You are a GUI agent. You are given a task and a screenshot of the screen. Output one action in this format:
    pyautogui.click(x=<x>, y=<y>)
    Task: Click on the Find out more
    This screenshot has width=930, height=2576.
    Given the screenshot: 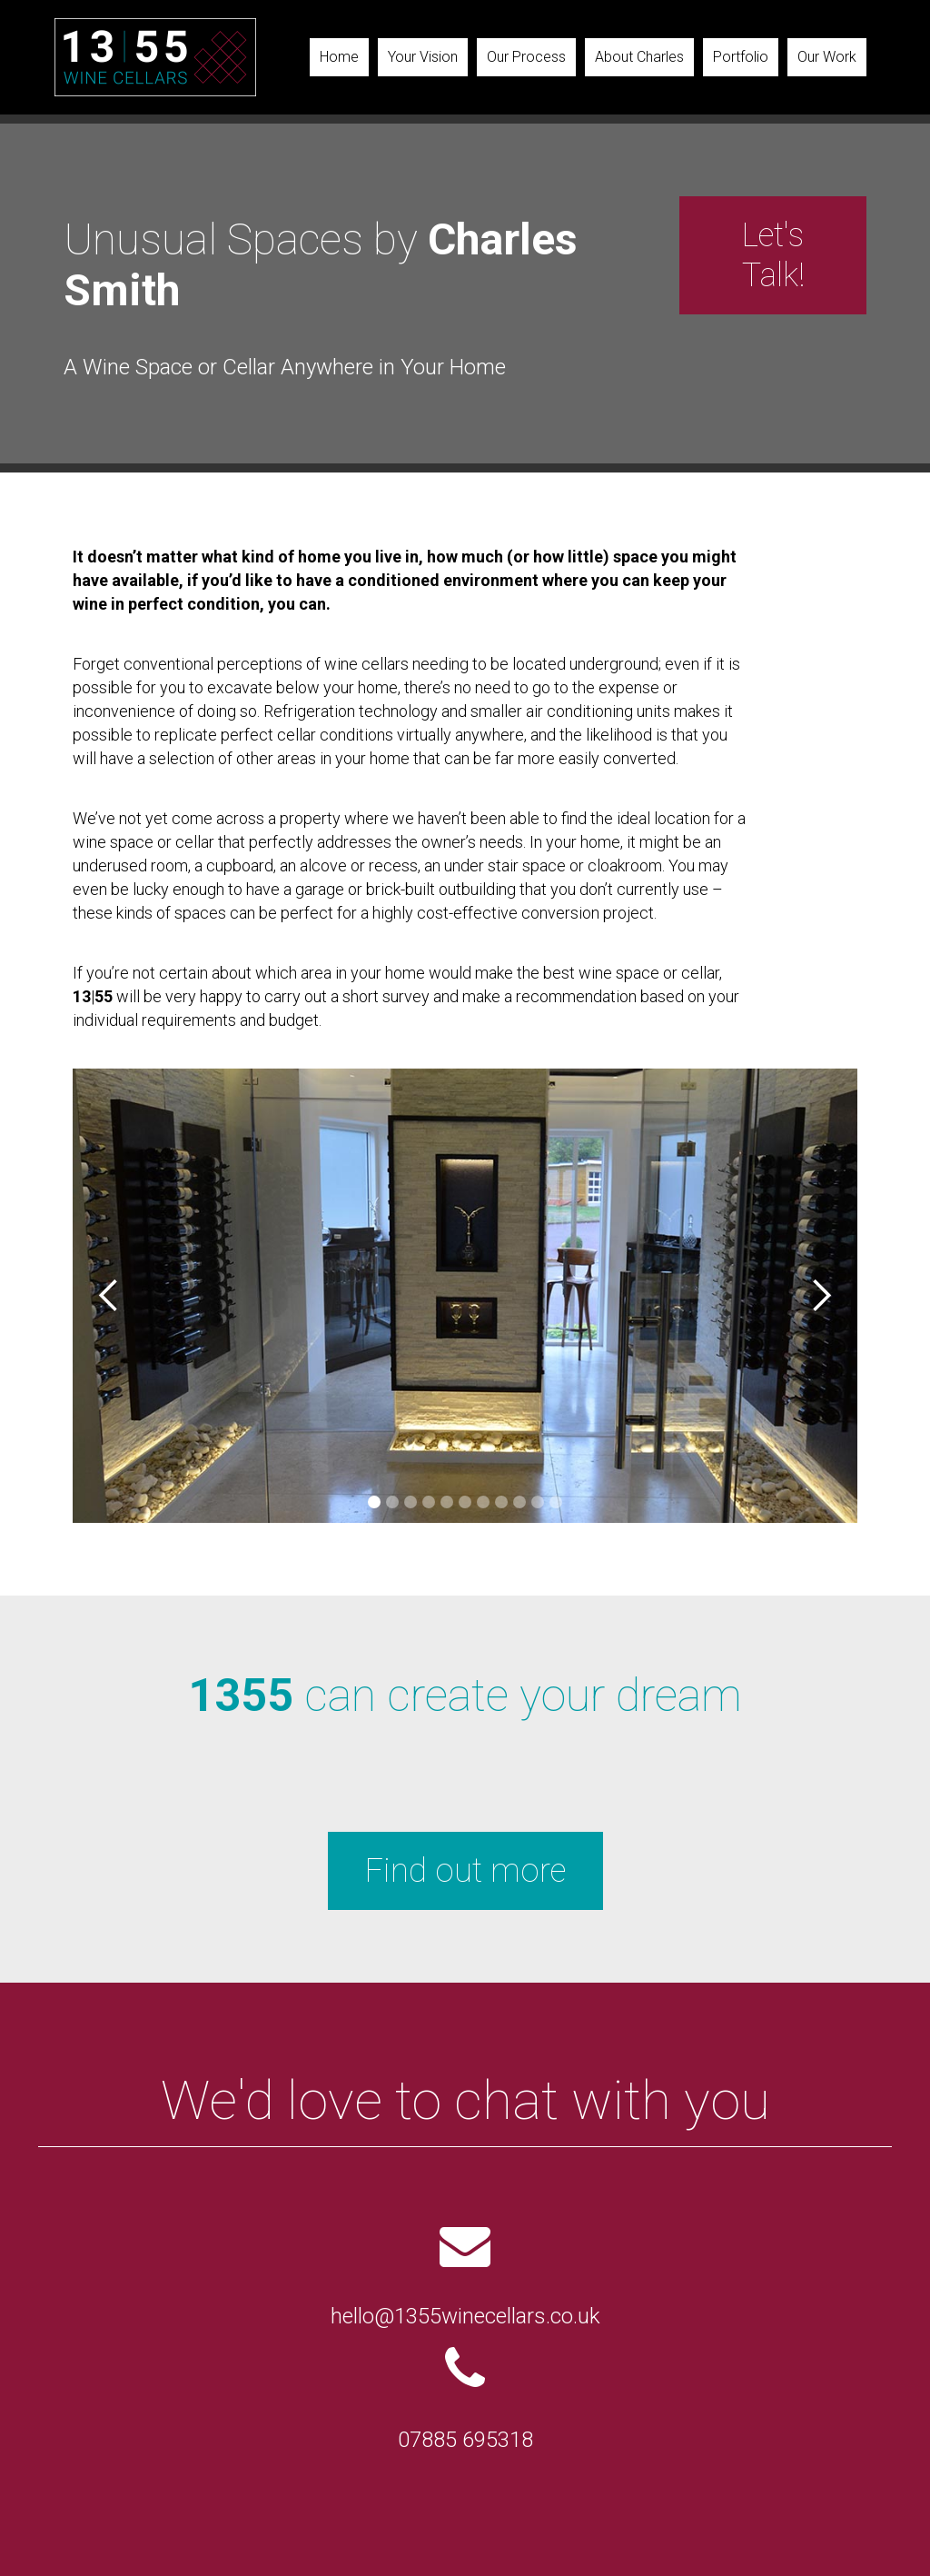 What is the action you would take?
    pyautogui.click(x=465, y=1871)
    